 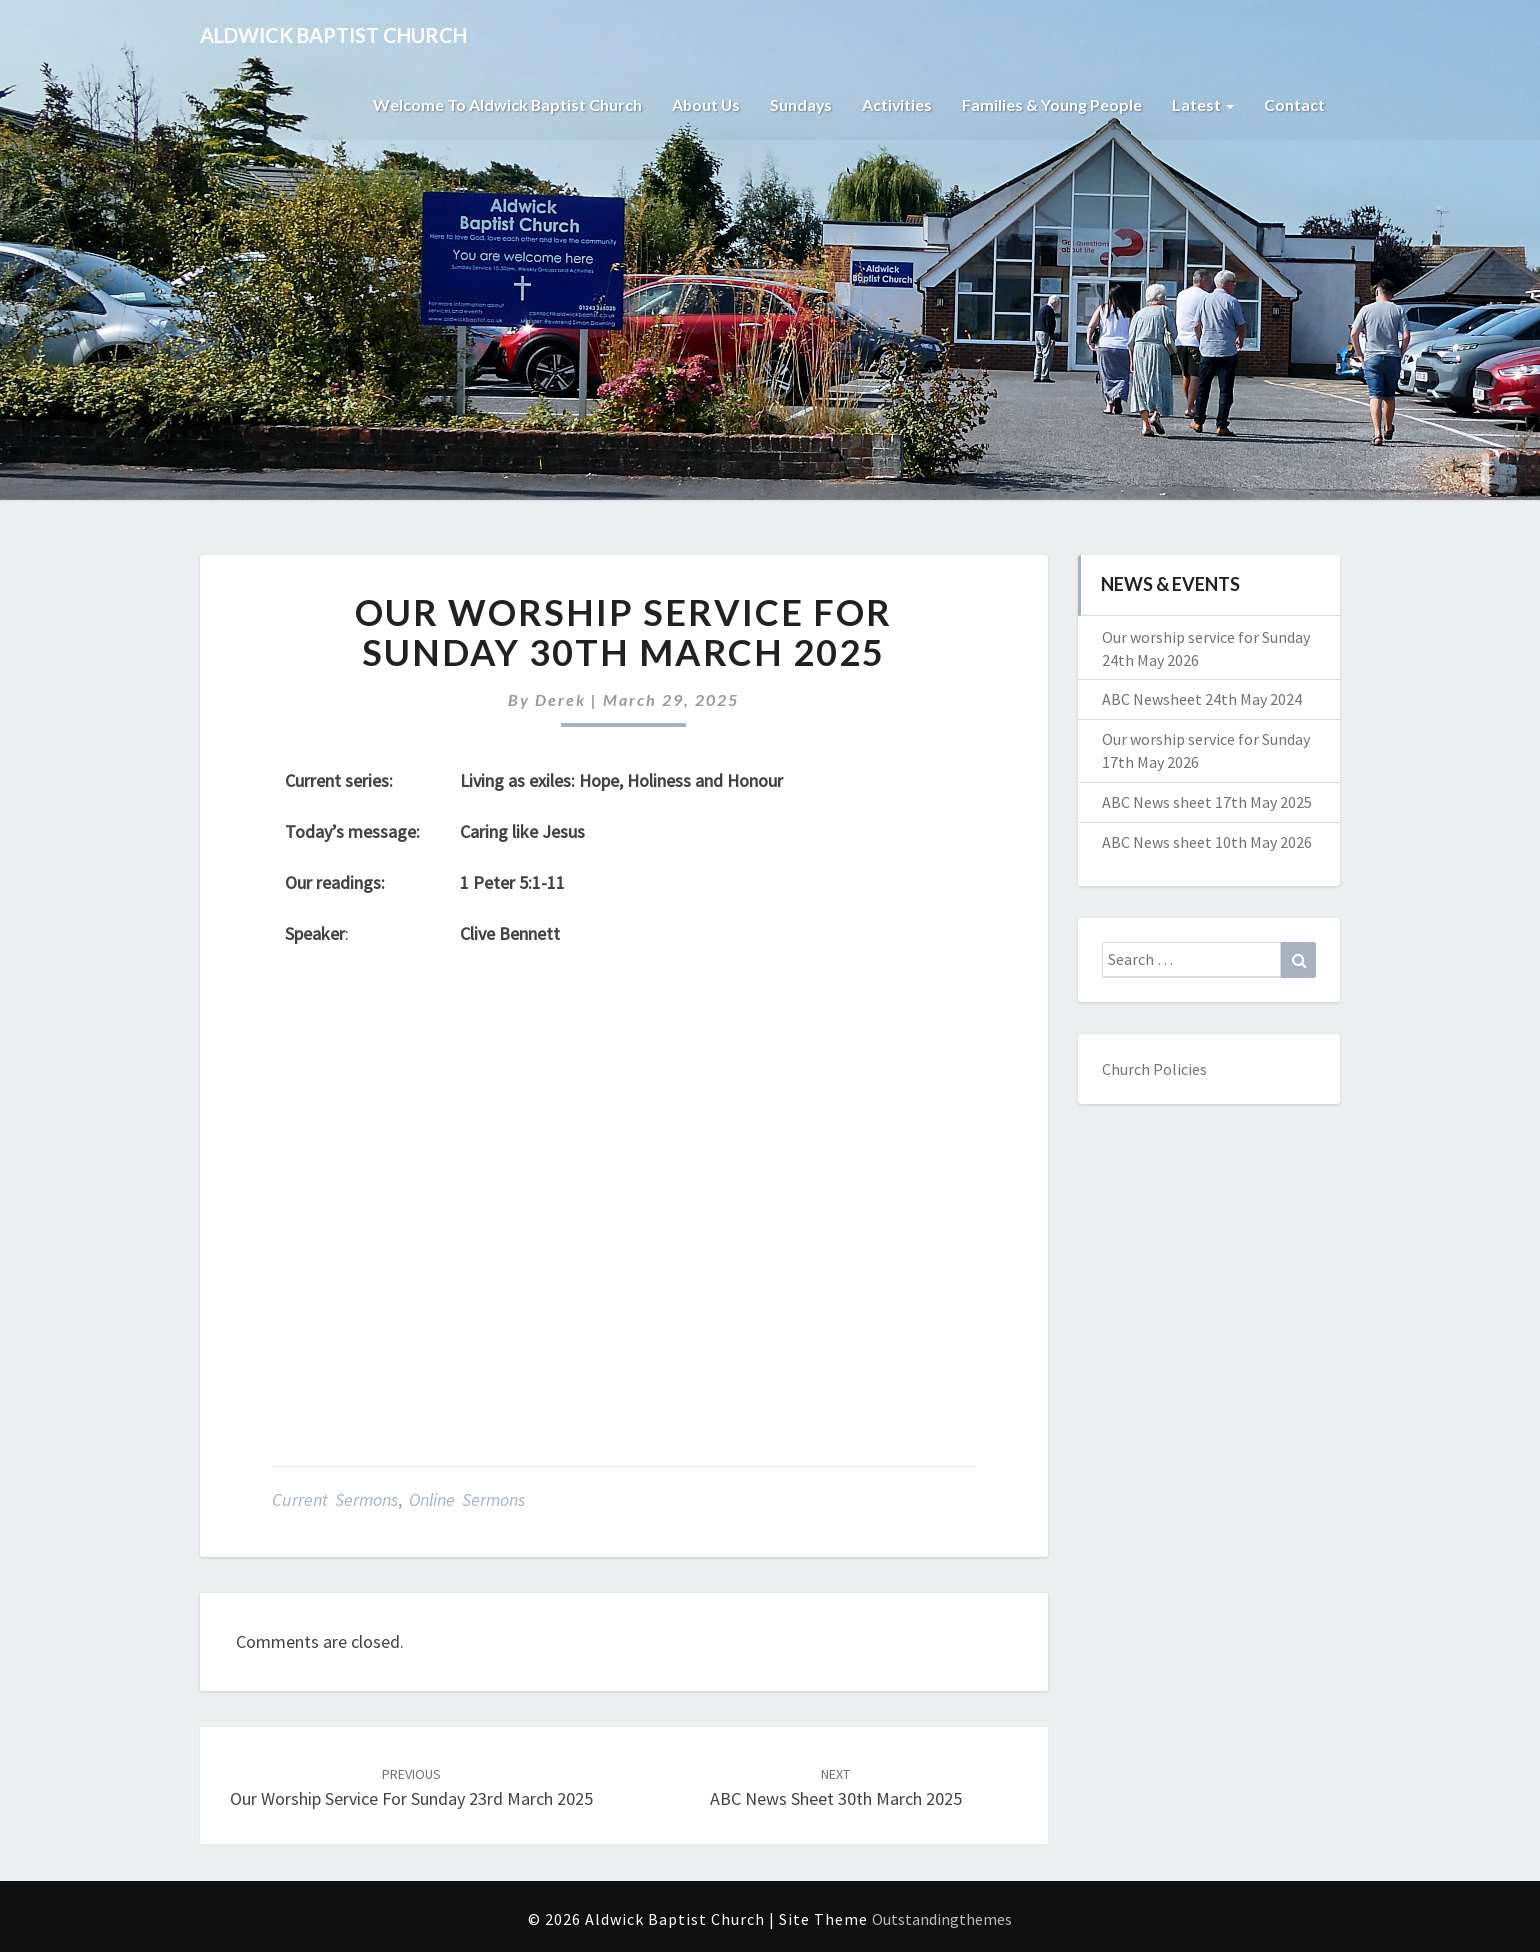 What do you see at coordinates (1203, 104) in the screenshot?
I see `Latest` at bounding box center [1203, 104].